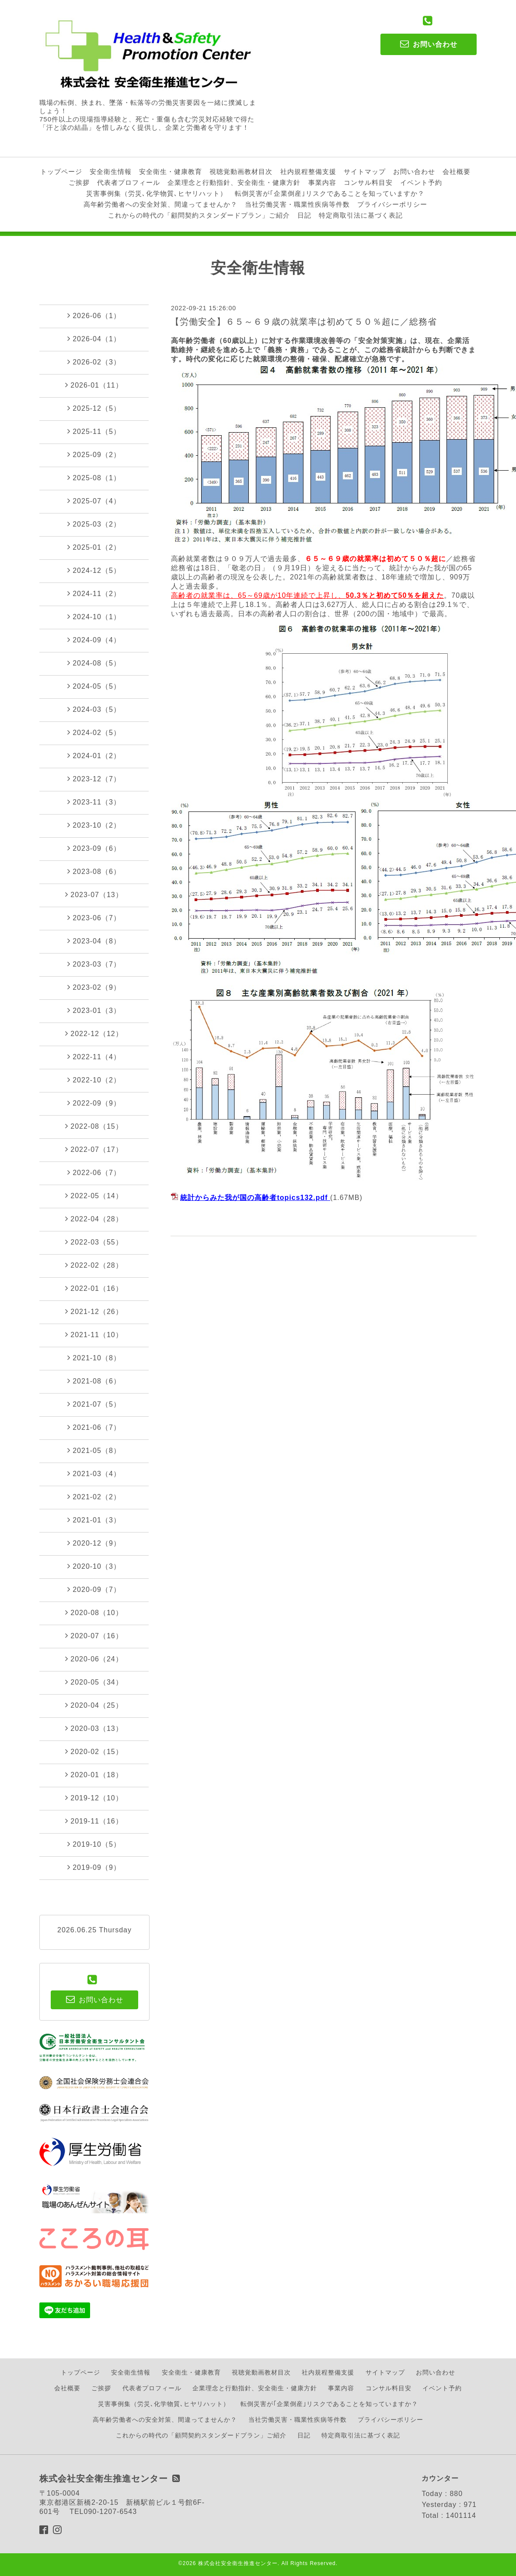  I want to click on 2020-09（7）, so click(94, 1589).